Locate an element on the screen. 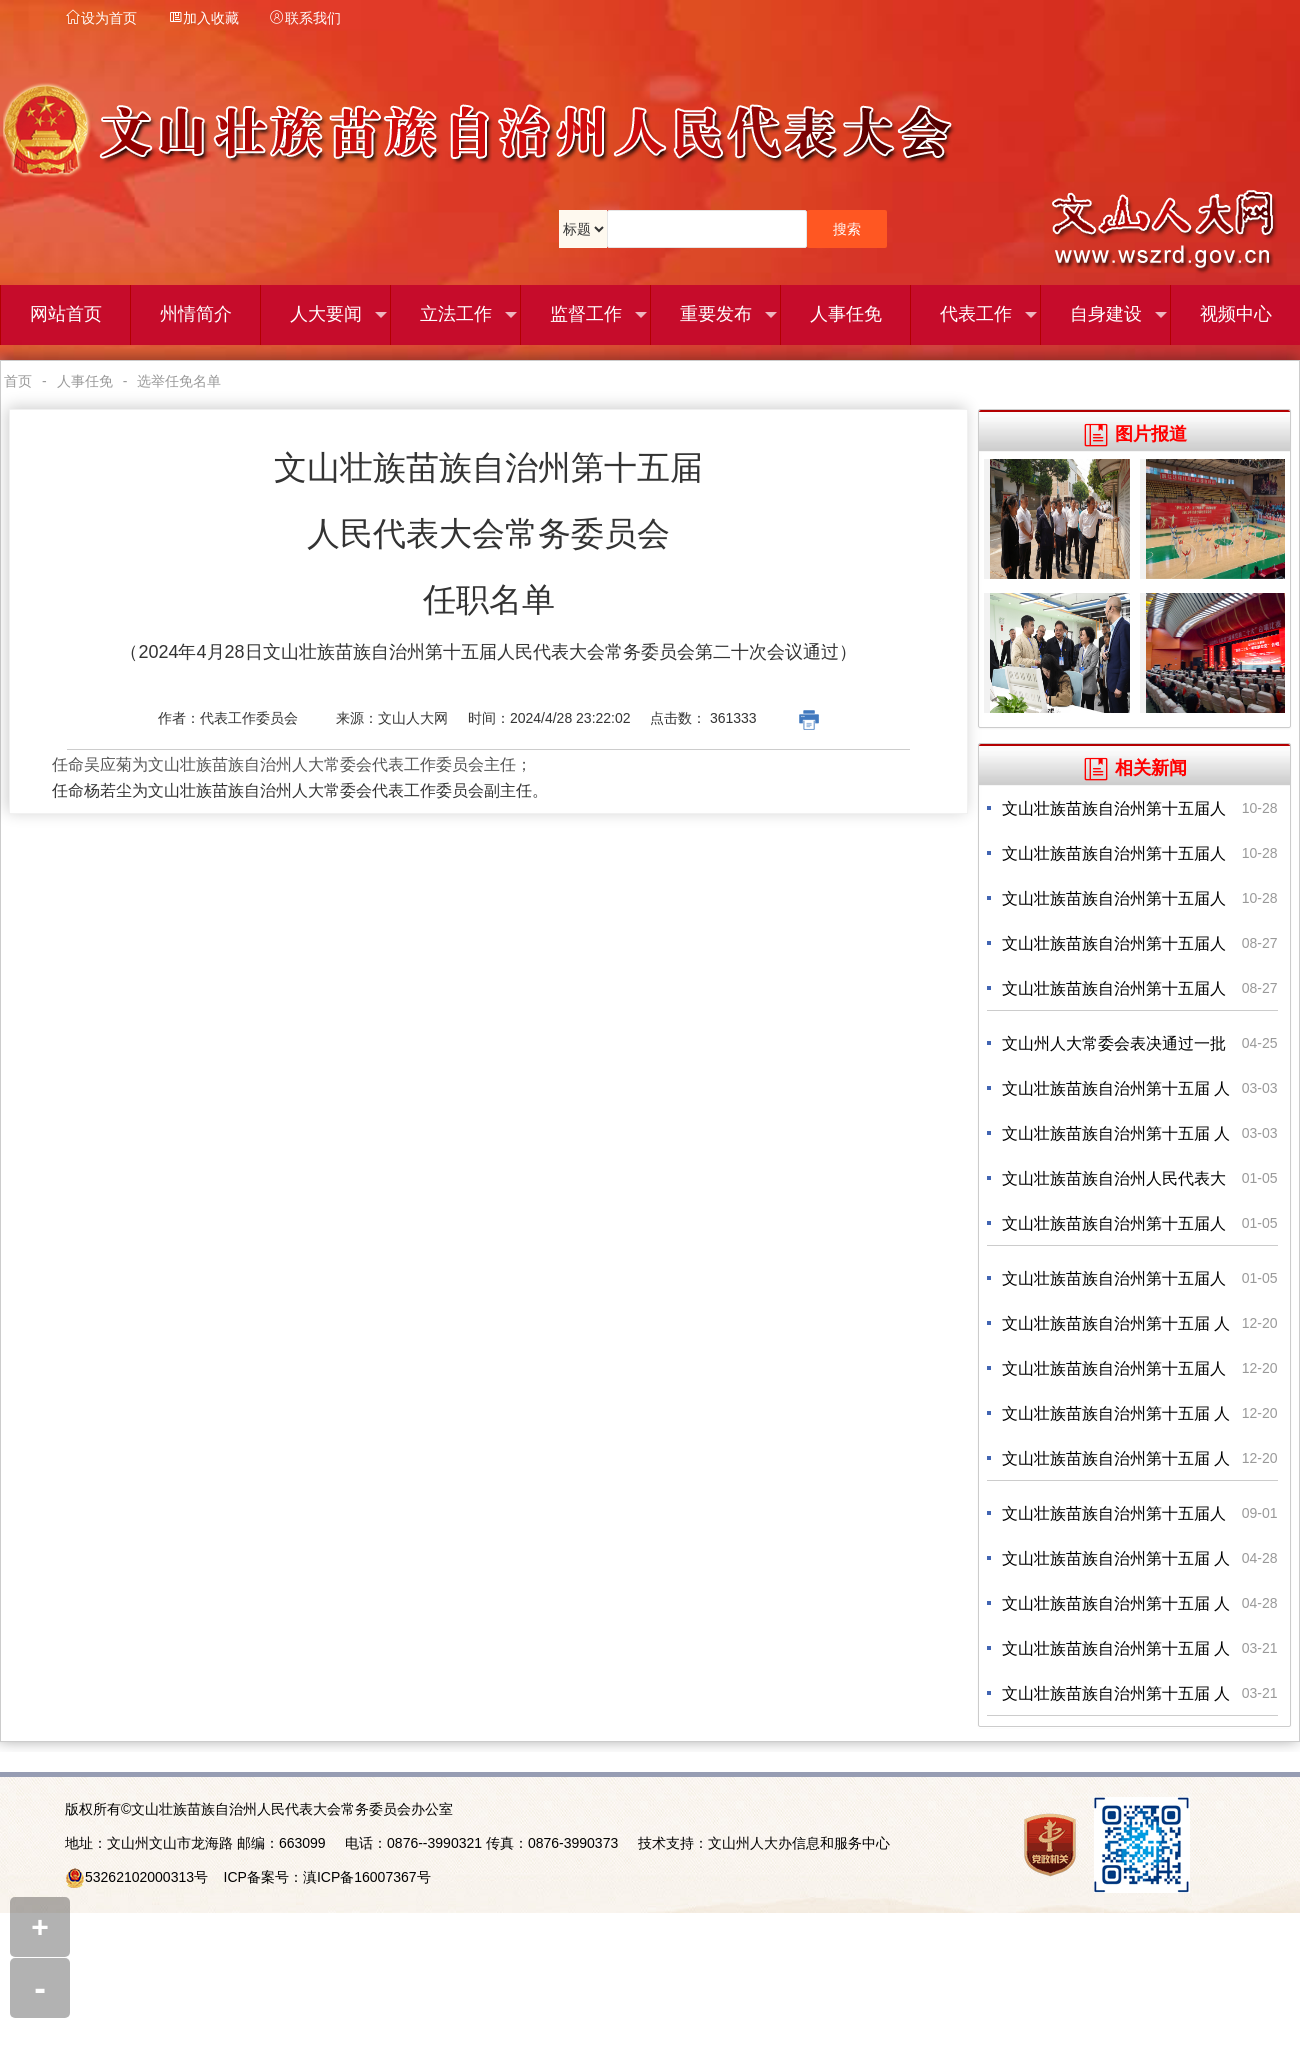 The height and width of the screenshot is (2046, 1300). 州情简介 is located at coordinates (196, 315).